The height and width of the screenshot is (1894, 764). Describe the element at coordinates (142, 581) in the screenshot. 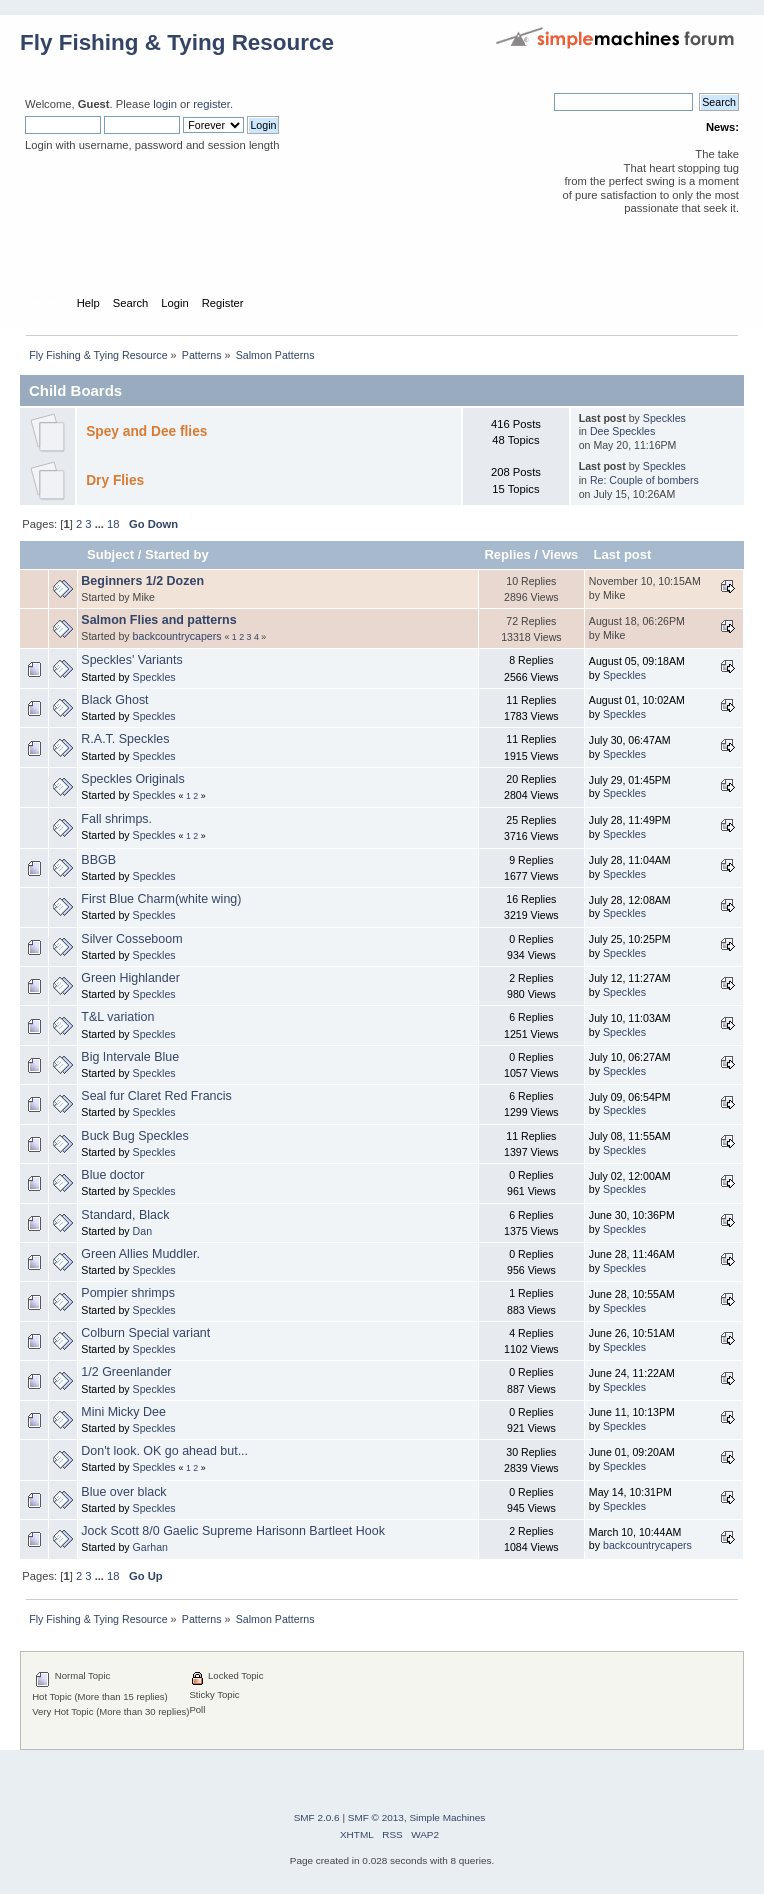

I see `Beginners 1/2 Dozen` at that location.